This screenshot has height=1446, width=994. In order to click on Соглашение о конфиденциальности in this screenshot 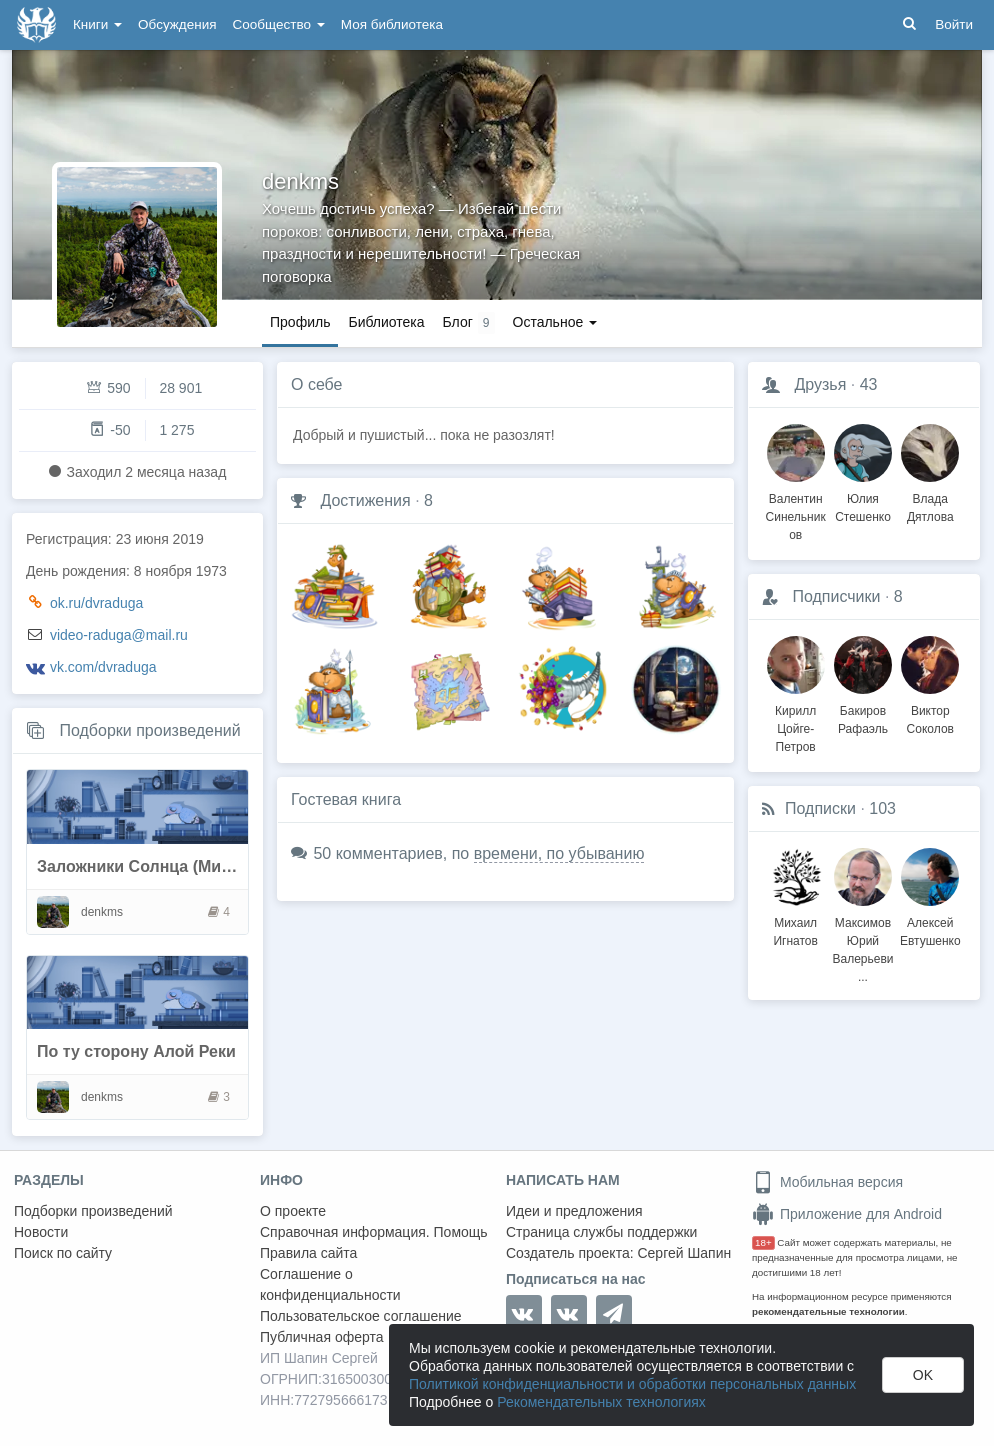, I will do `click(330, 1284)`.